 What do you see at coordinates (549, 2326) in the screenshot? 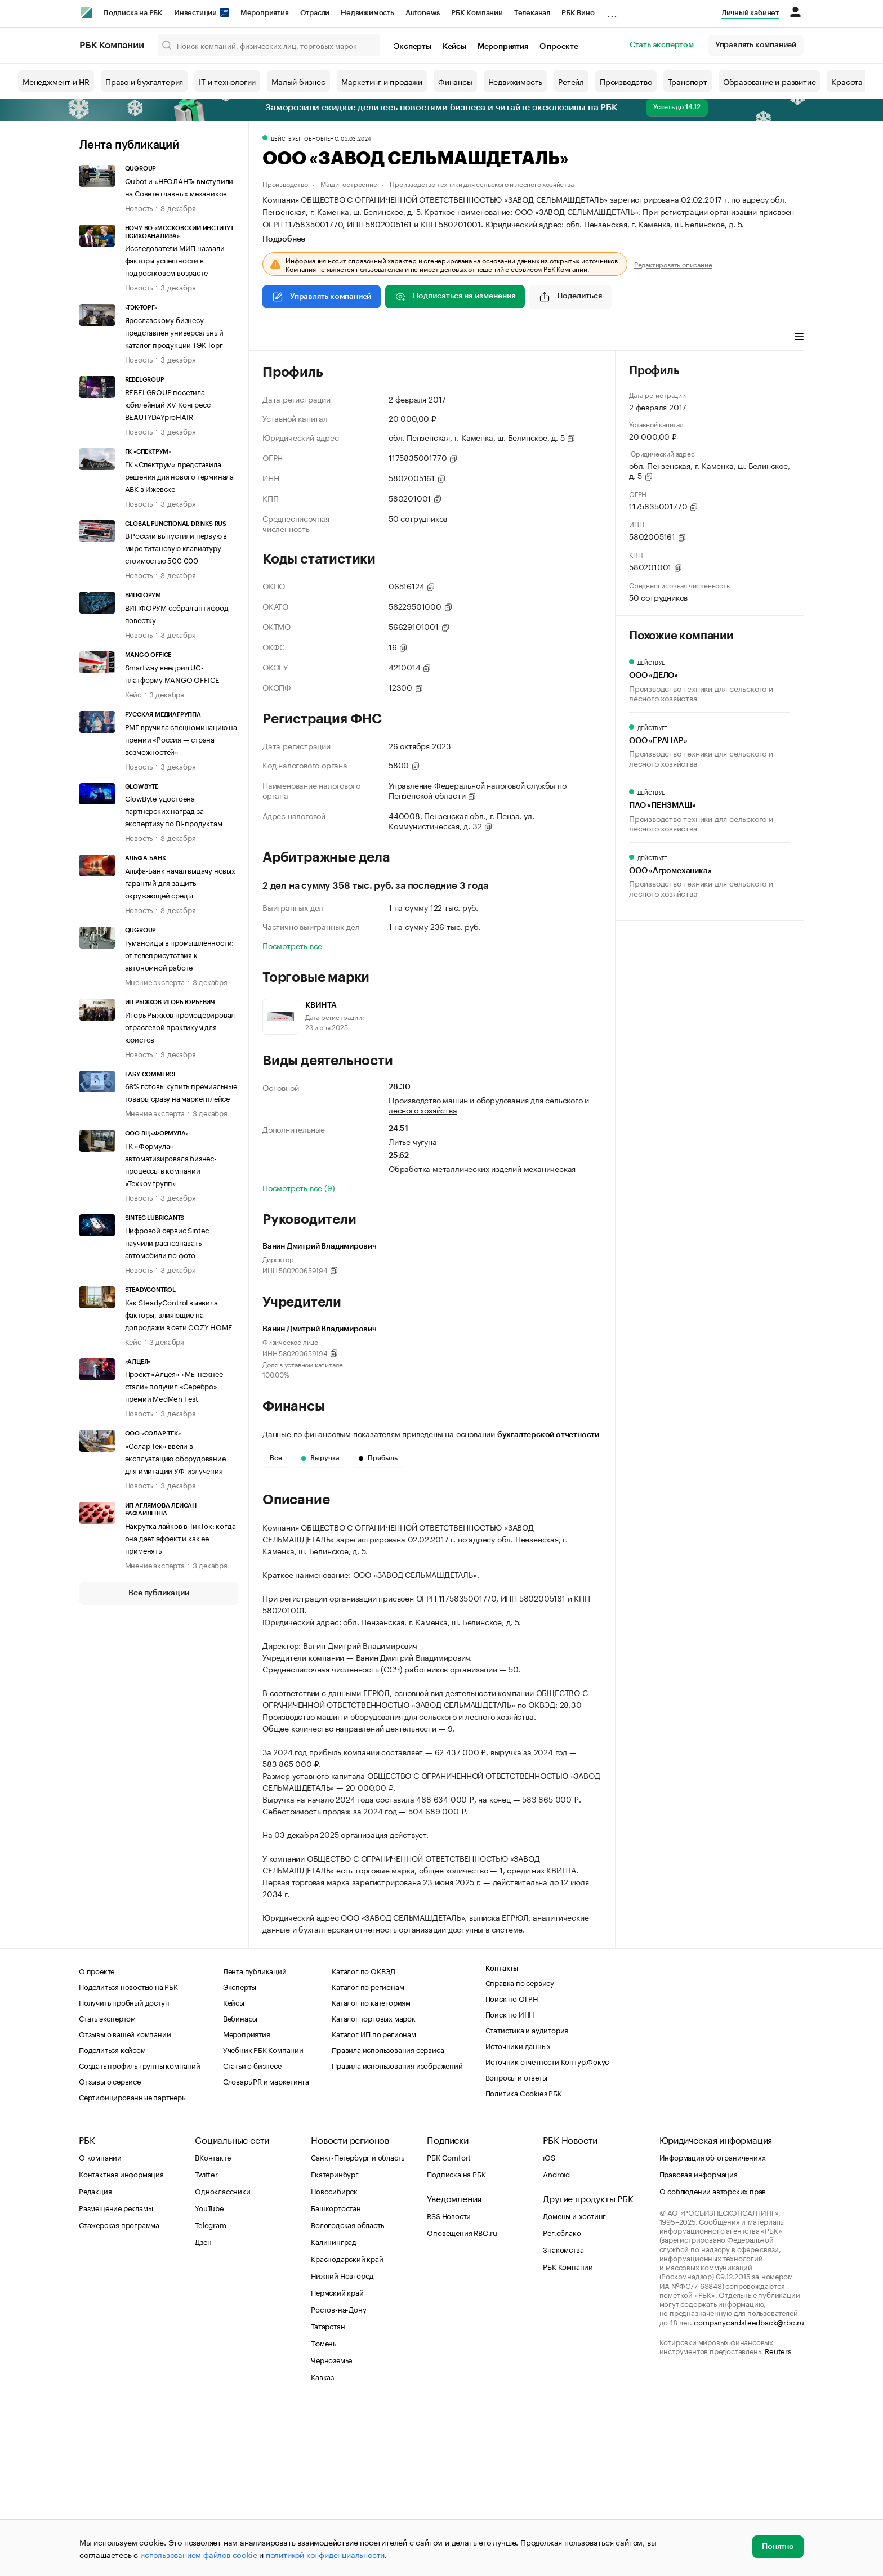
I see `iOS` at bounding box center [549, 2326].